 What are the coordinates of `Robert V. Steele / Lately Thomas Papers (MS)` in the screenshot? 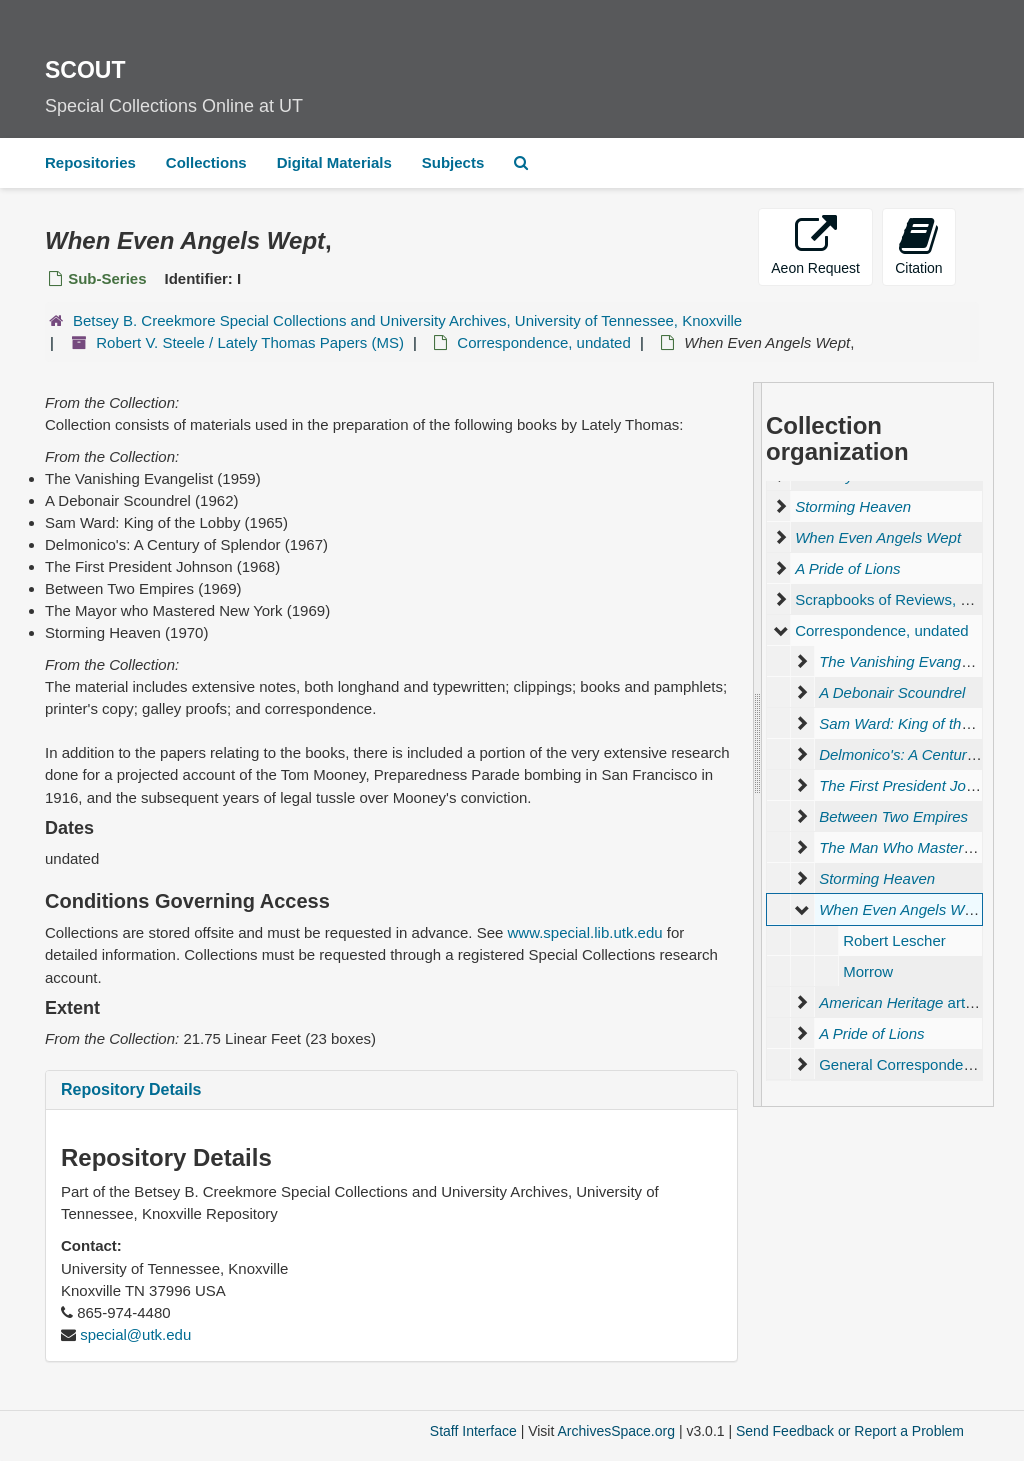 It's located at (250, 342).